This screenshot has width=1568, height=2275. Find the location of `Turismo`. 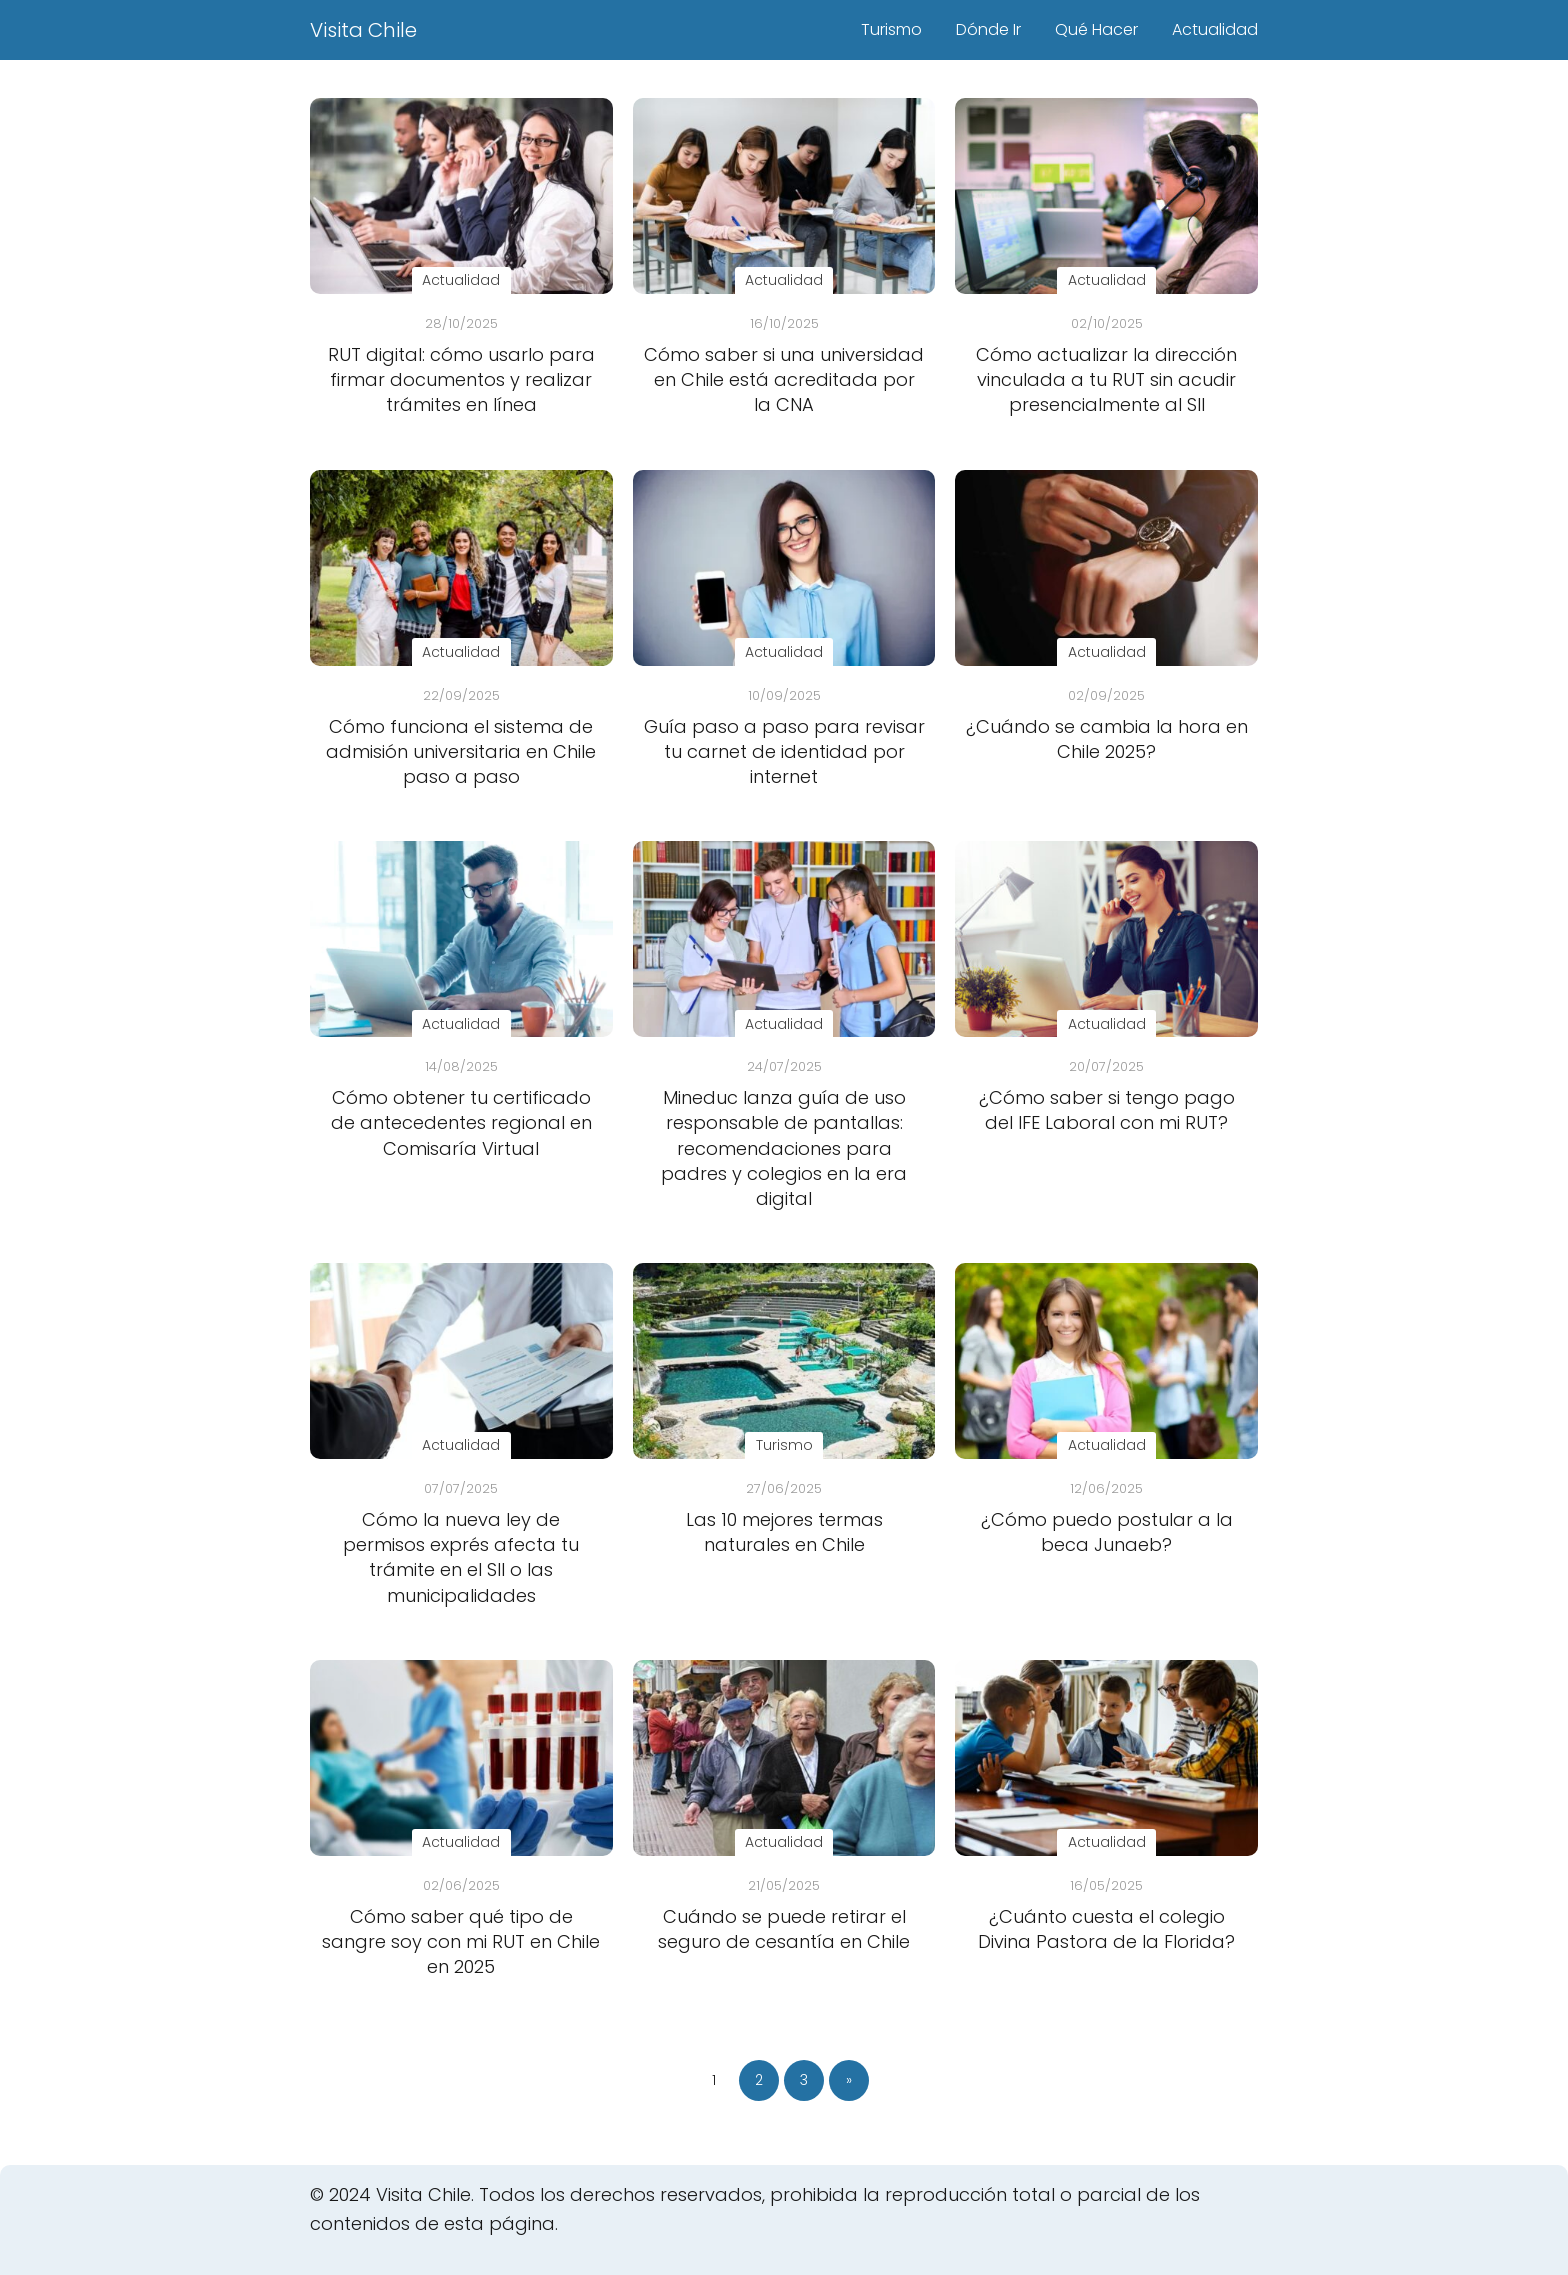

Turismo is located at coordinates (891, 29).